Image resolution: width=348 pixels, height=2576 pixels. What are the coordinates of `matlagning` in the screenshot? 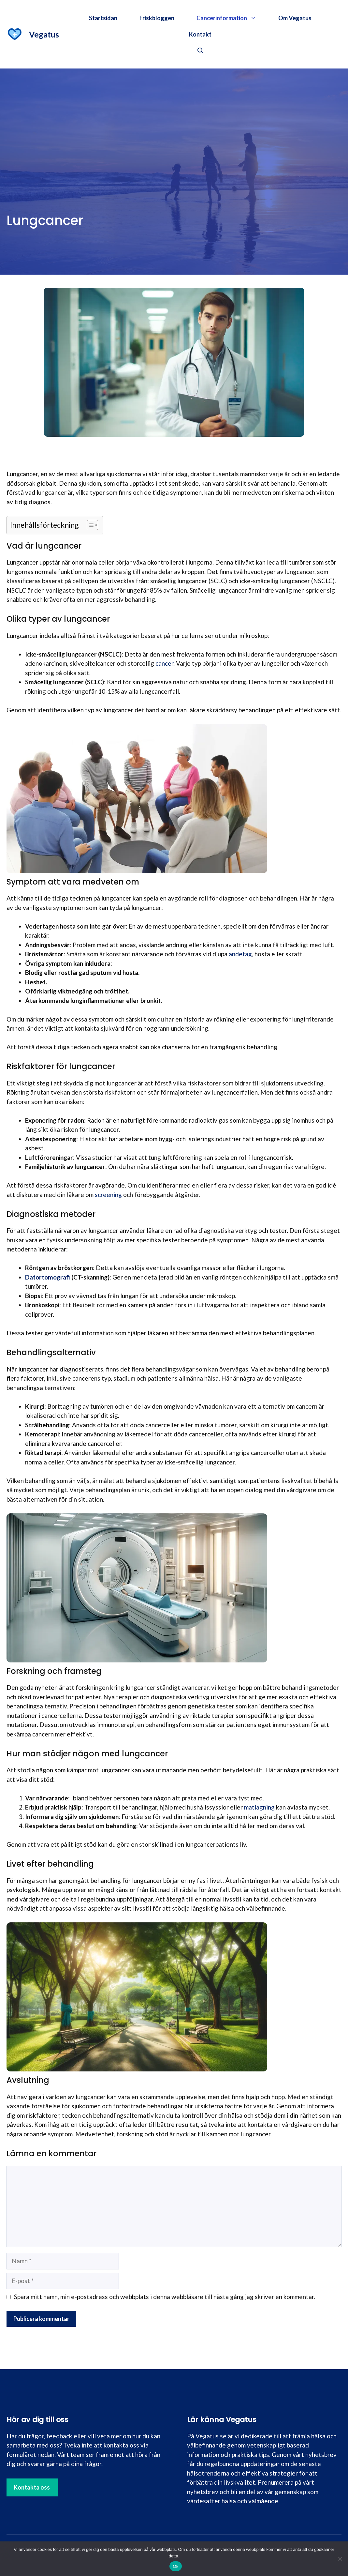 It's located at (259, 1807).